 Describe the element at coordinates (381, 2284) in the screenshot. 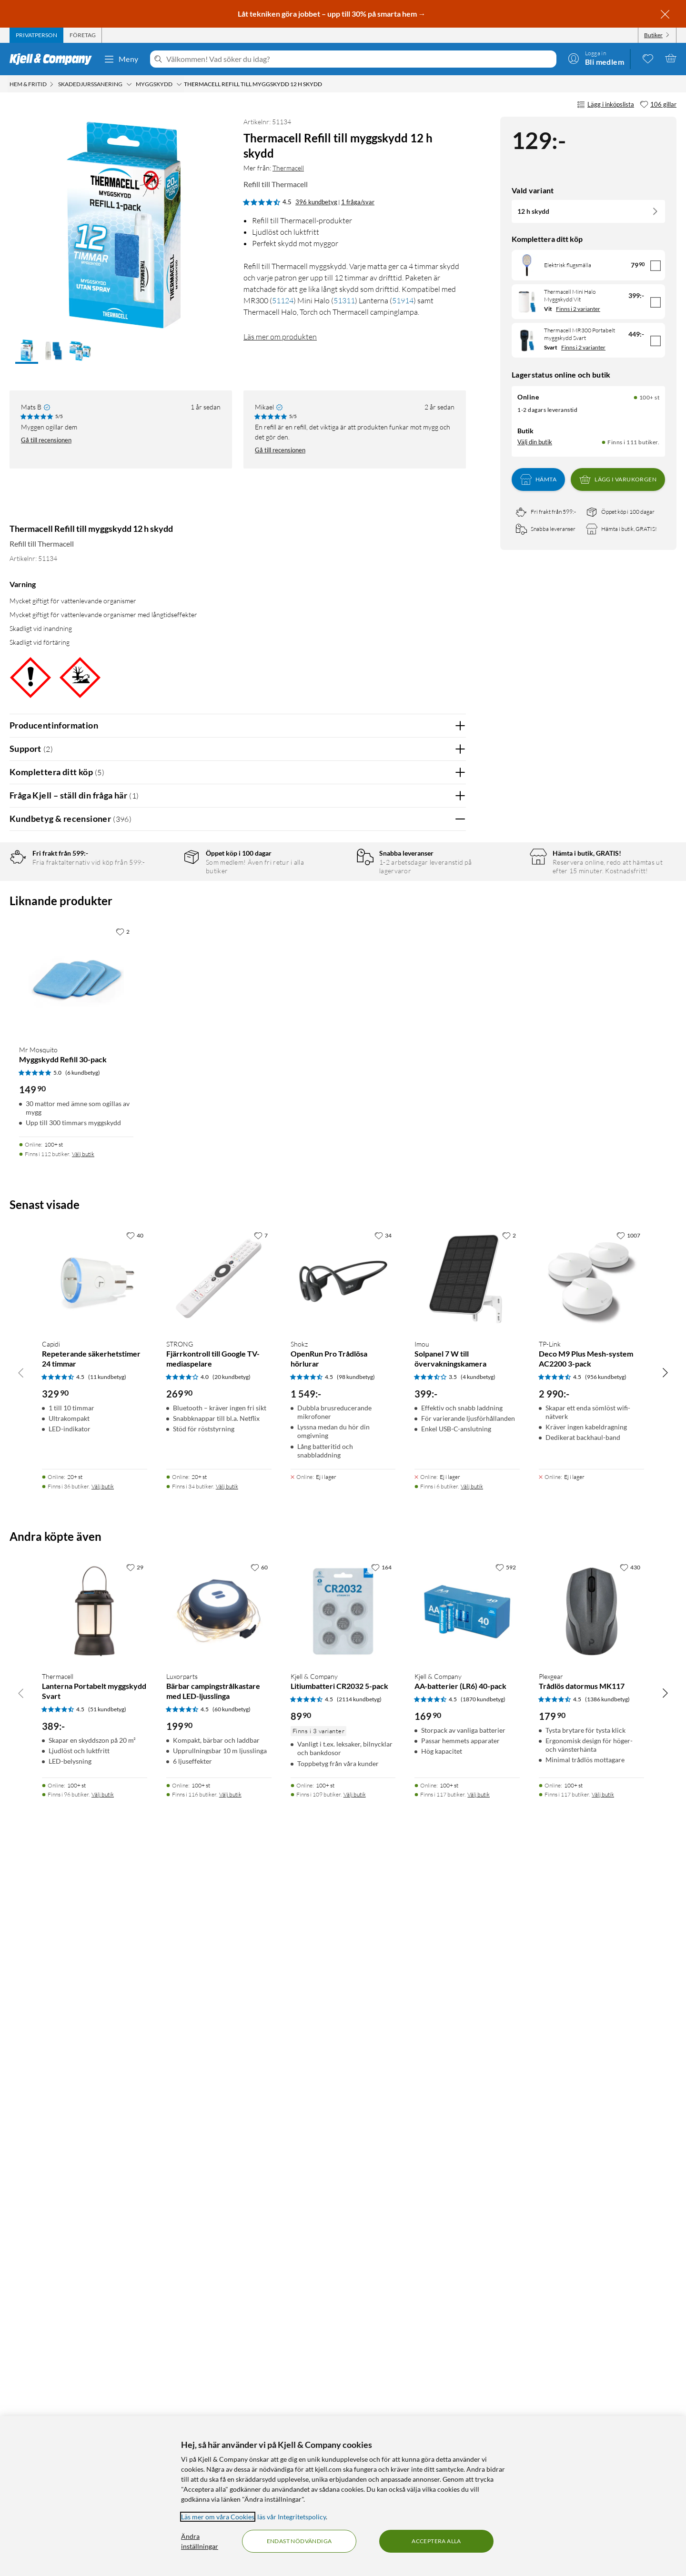

I see `[164 gillar]` at that location.